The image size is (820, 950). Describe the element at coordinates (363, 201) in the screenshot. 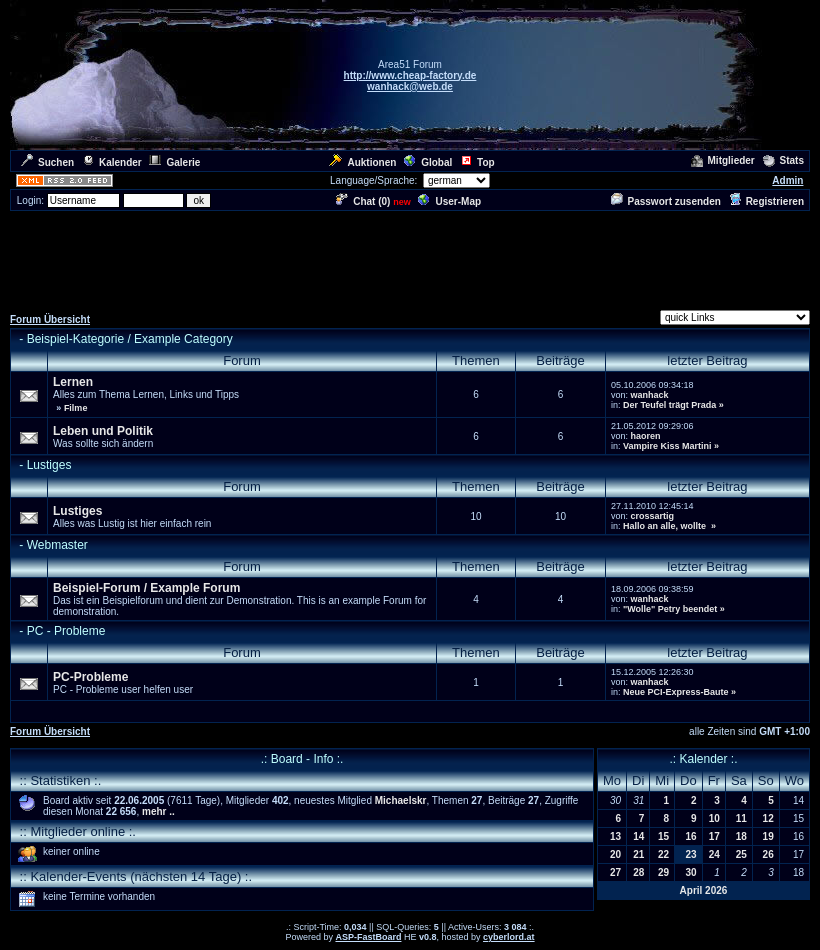

I see `Chat ()` at that location.